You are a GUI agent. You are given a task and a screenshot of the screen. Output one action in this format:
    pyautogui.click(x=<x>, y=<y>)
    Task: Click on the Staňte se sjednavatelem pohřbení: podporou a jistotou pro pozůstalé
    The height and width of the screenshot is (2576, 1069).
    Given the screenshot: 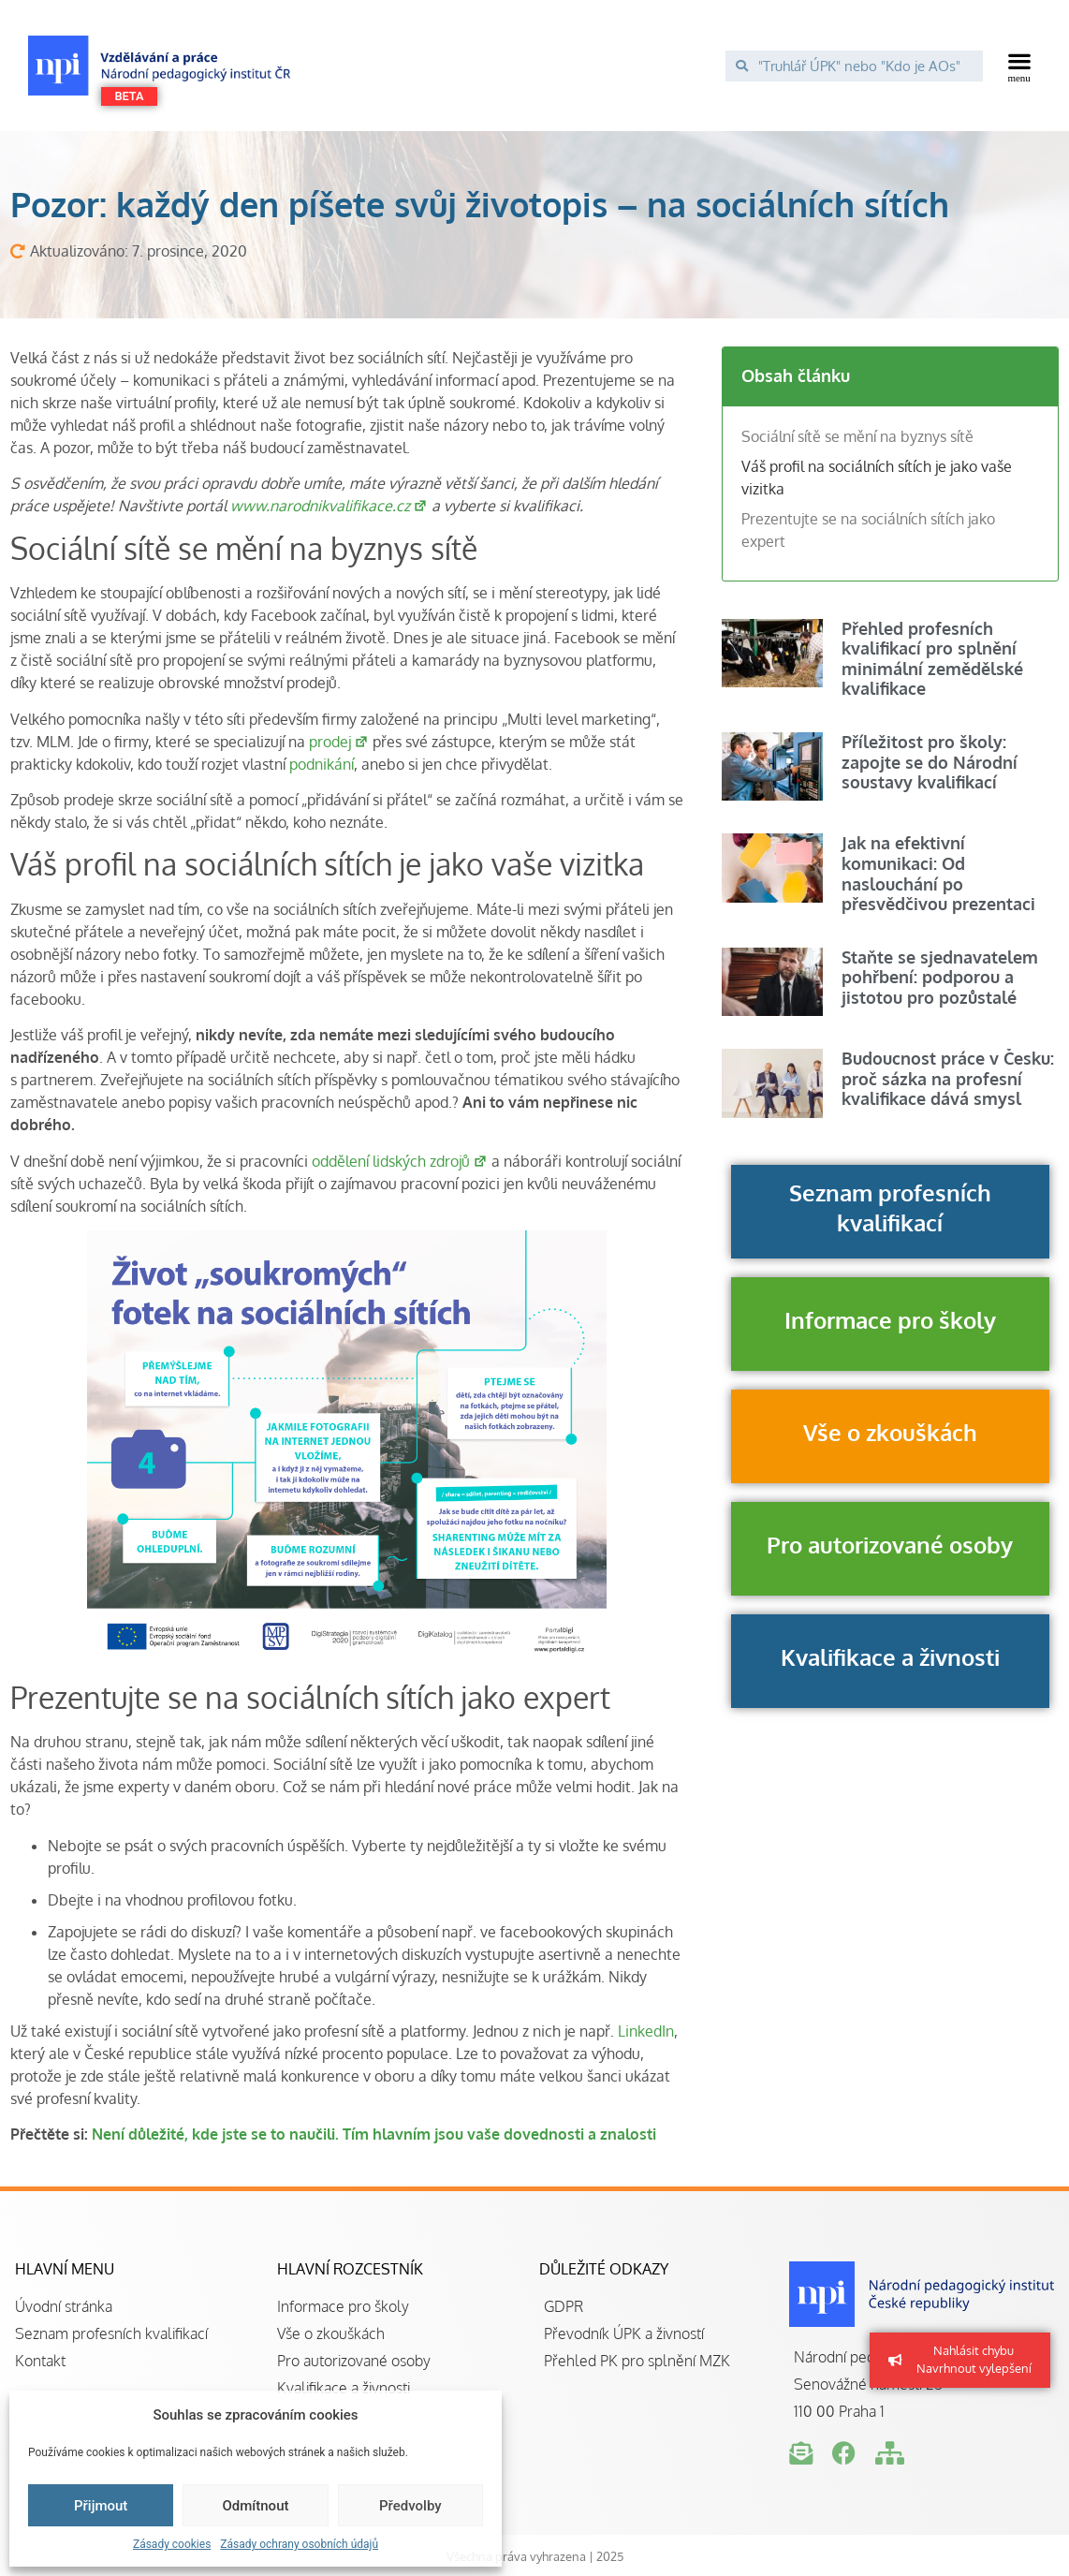 What is the action you would take?
    pyautogui.click(x=940, y=977)
    